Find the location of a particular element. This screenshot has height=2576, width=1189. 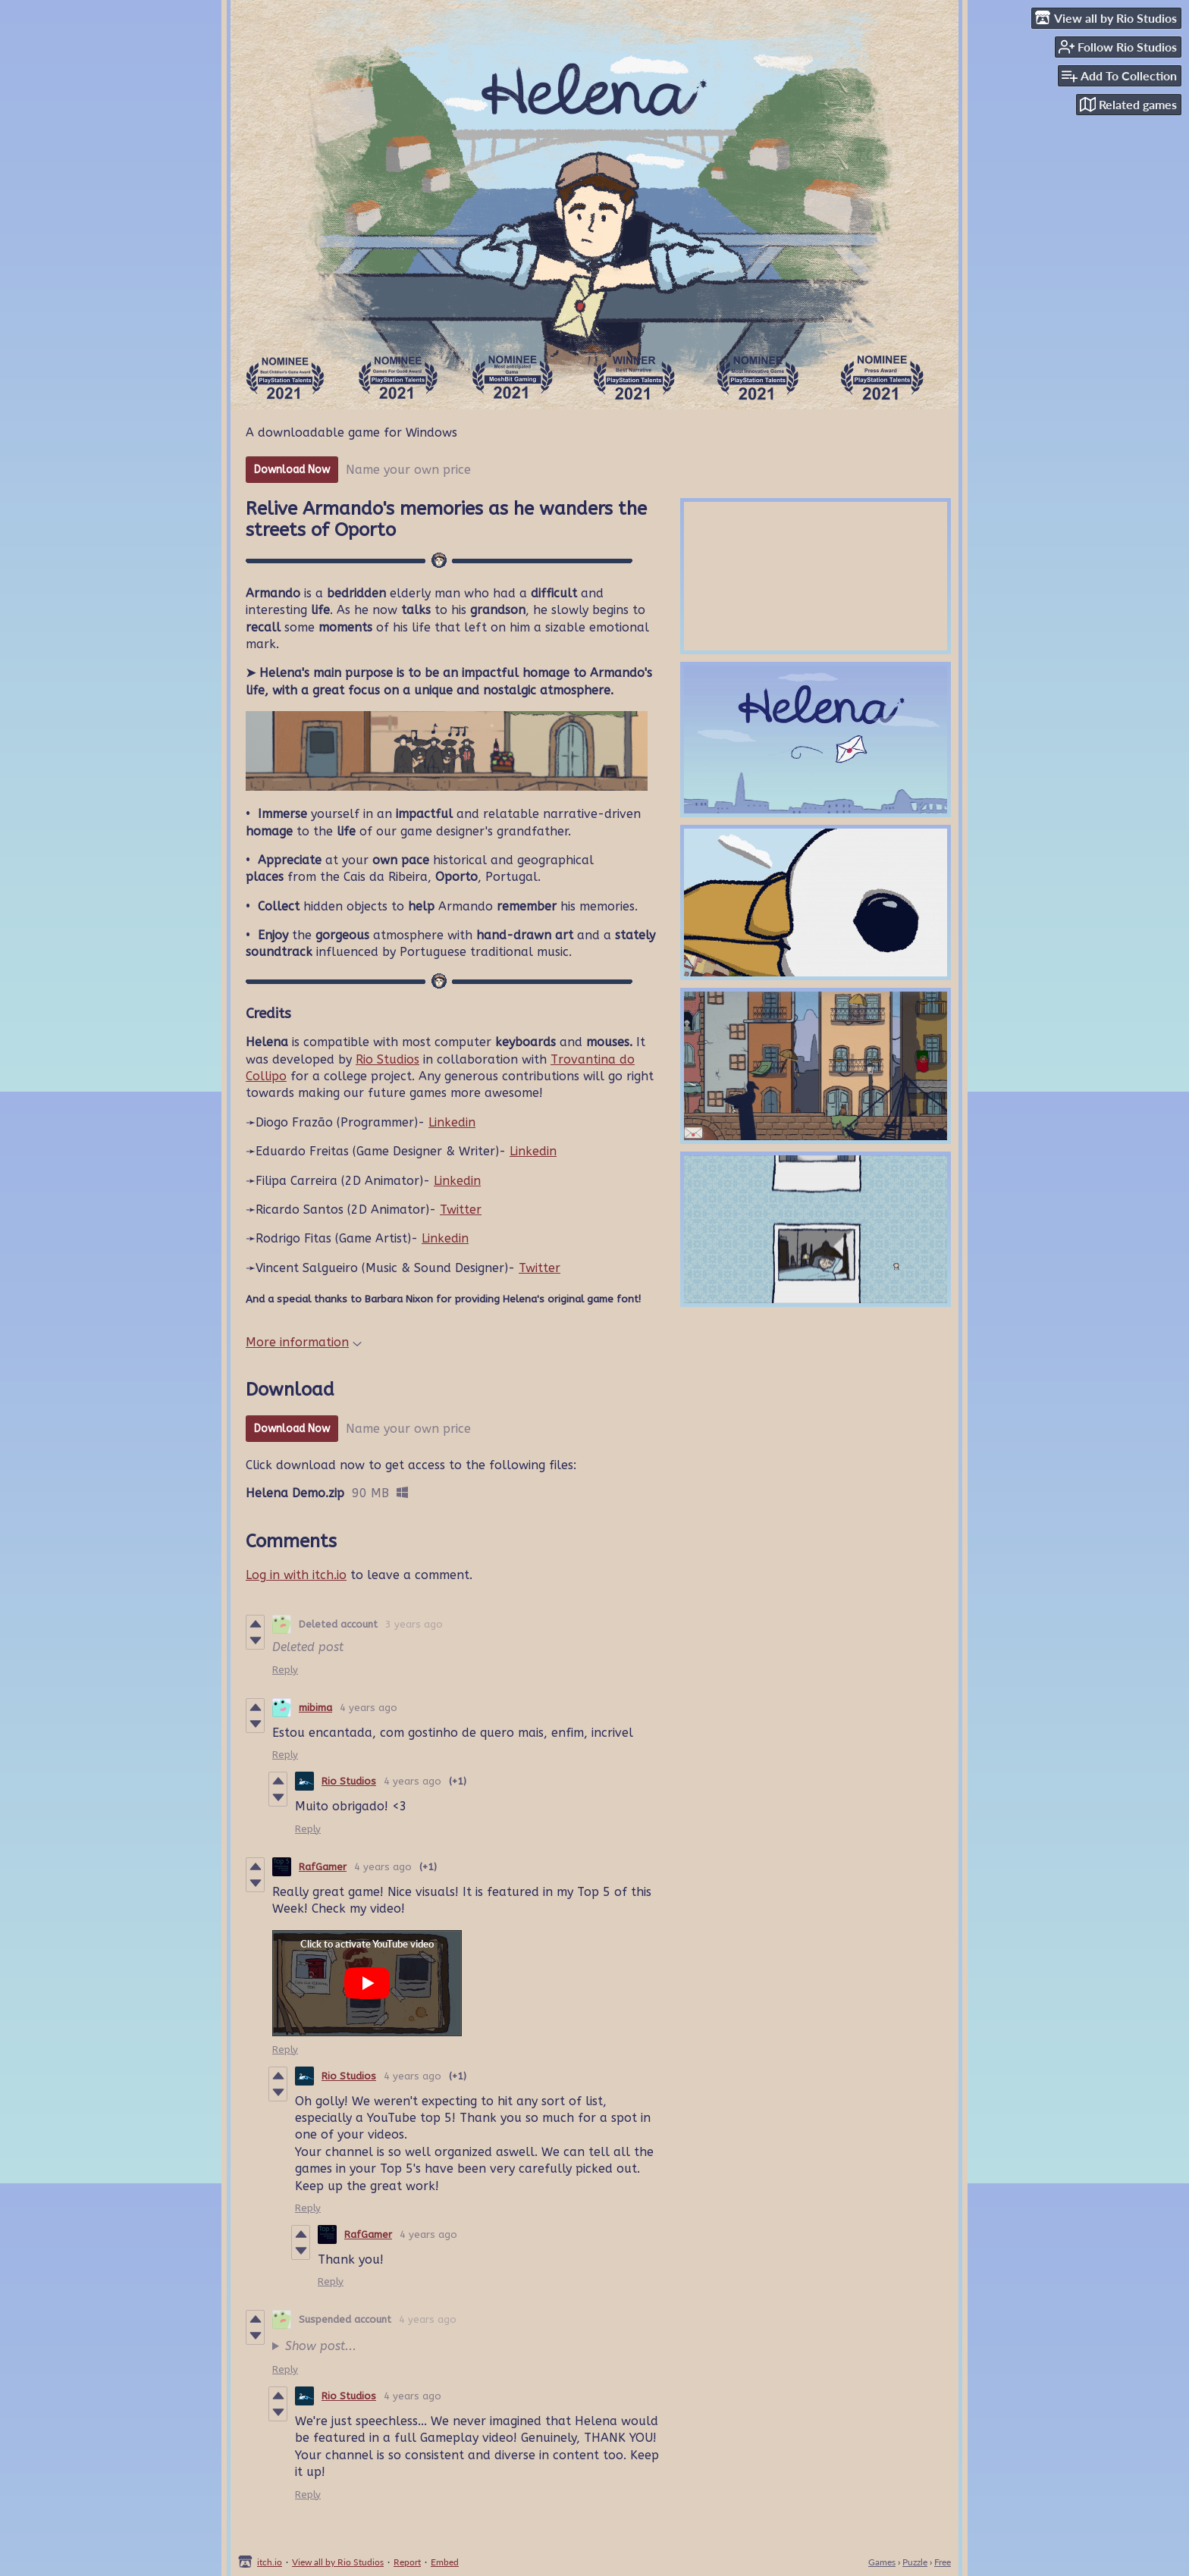

Download Now is located at coordinates (292, 469).